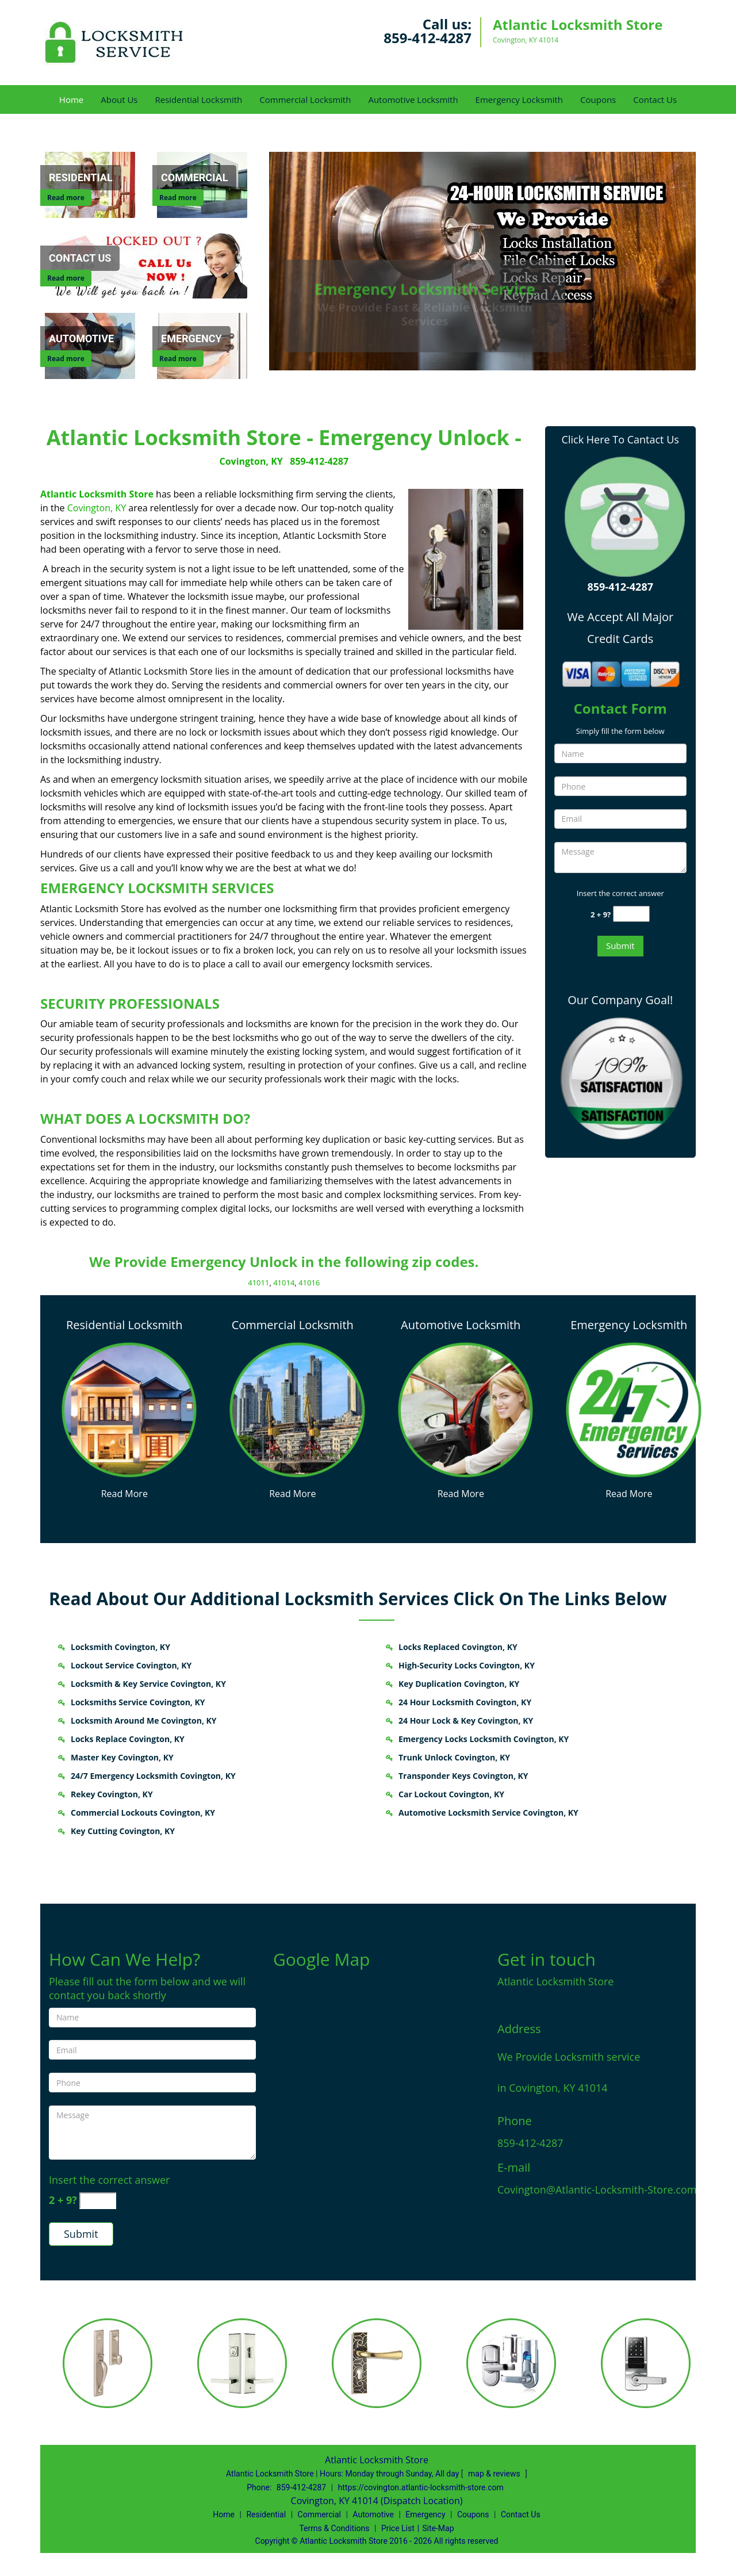 Image resolution: width=736 pixels, height=2576 pixels. Describe the element at coordinates (129, 1408) in the screenshot. I see `[Covington Atlantic Locksmith Store - (859) 412-4287 - /residential-locksmith.html]` at that location.